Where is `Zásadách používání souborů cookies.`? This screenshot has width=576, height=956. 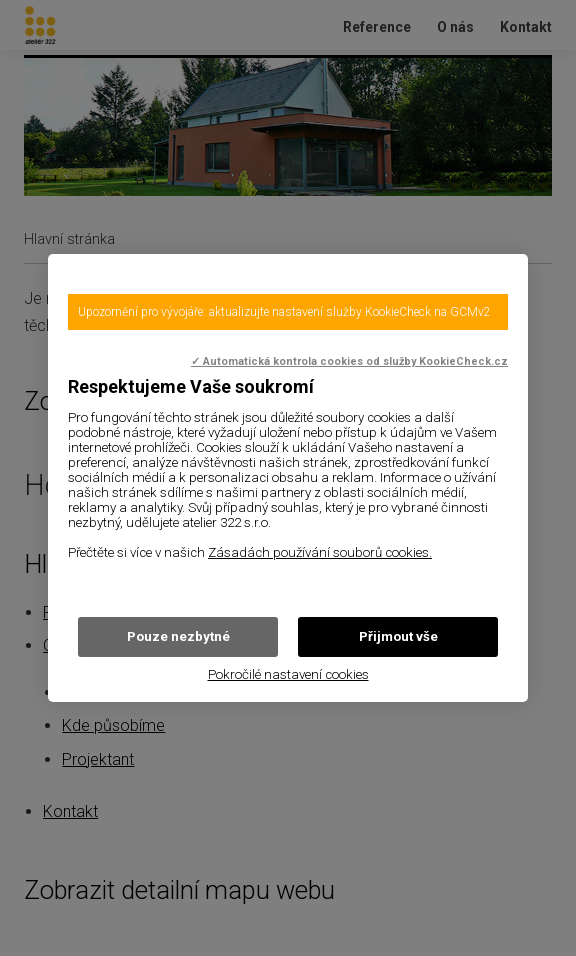 Zásadách používání souborů cookies. is located at coordinates (320, 552).